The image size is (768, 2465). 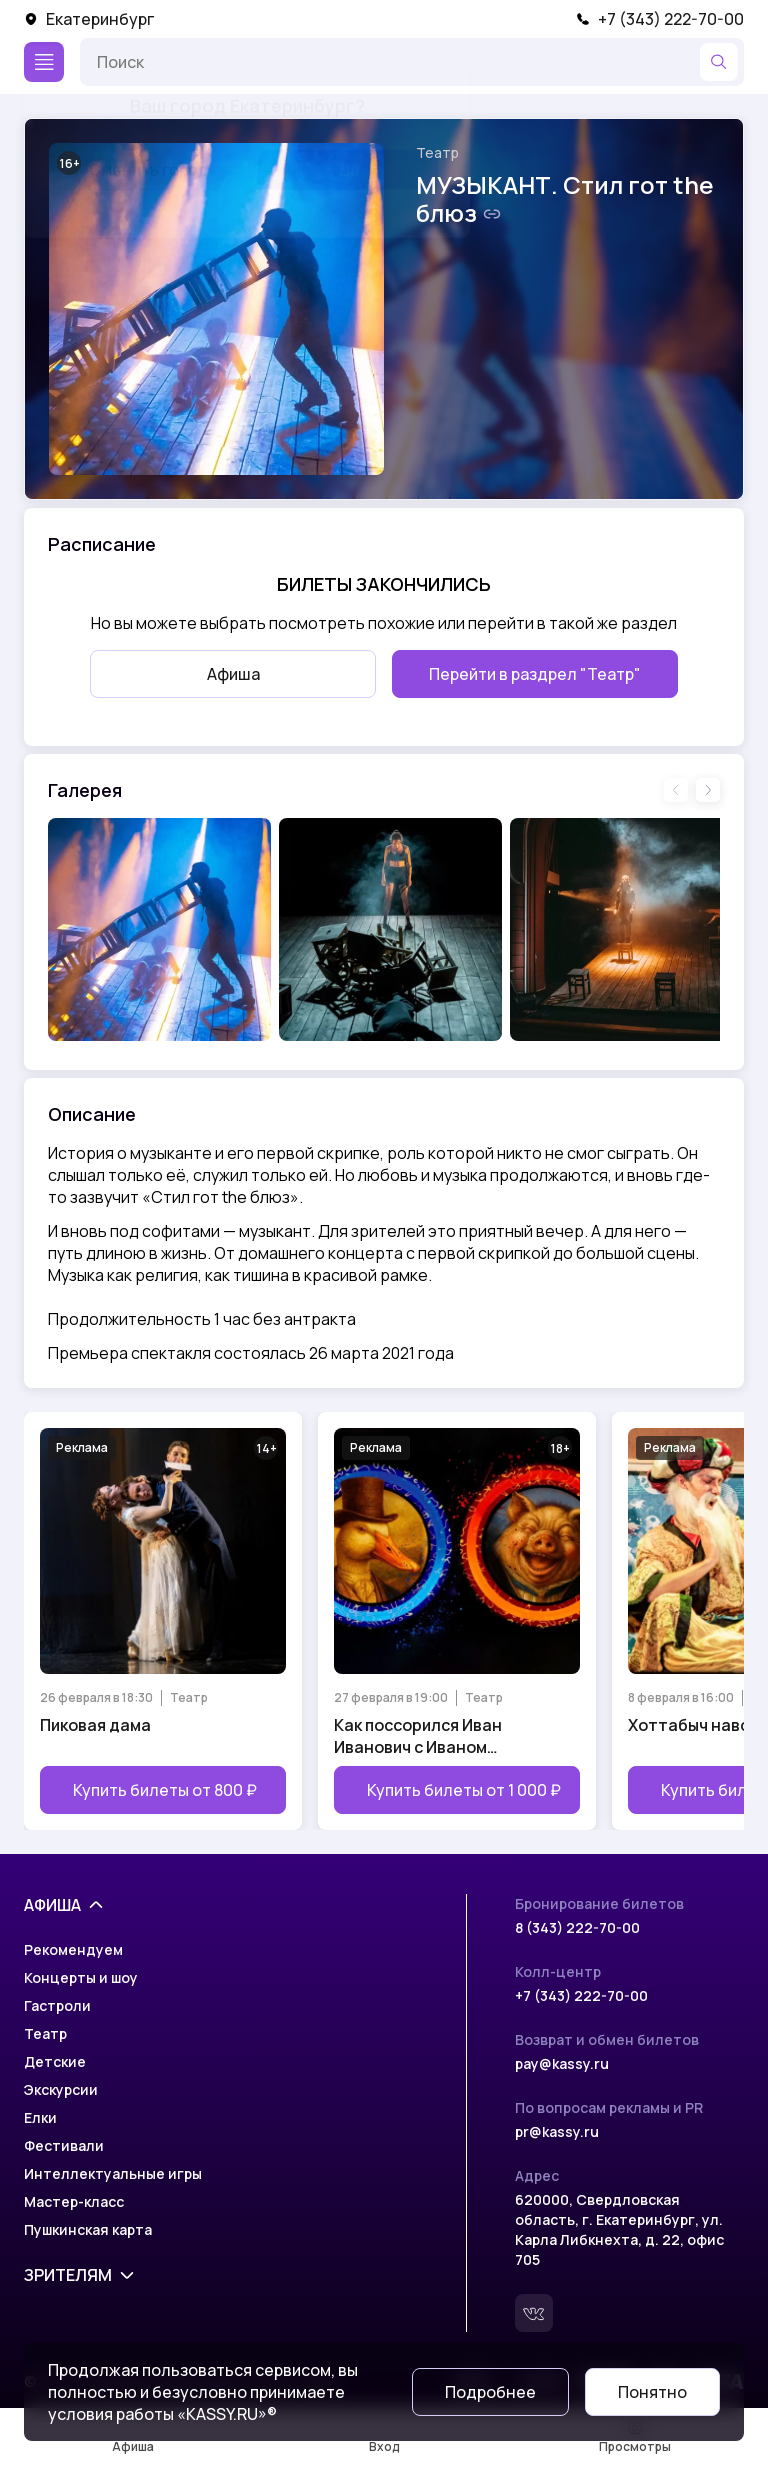 I want to click on Экскурсии, so click(x=61, y=2089).